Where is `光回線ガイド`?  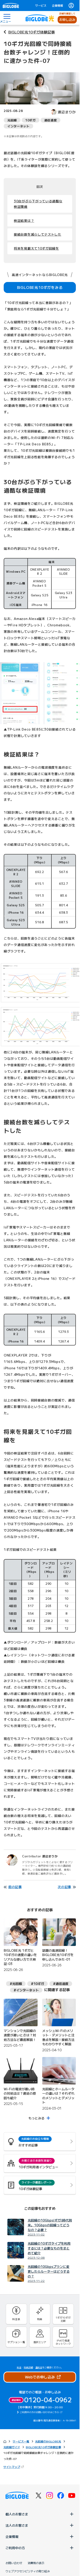 光回線ガイド is located at coordinates (11, 2447).